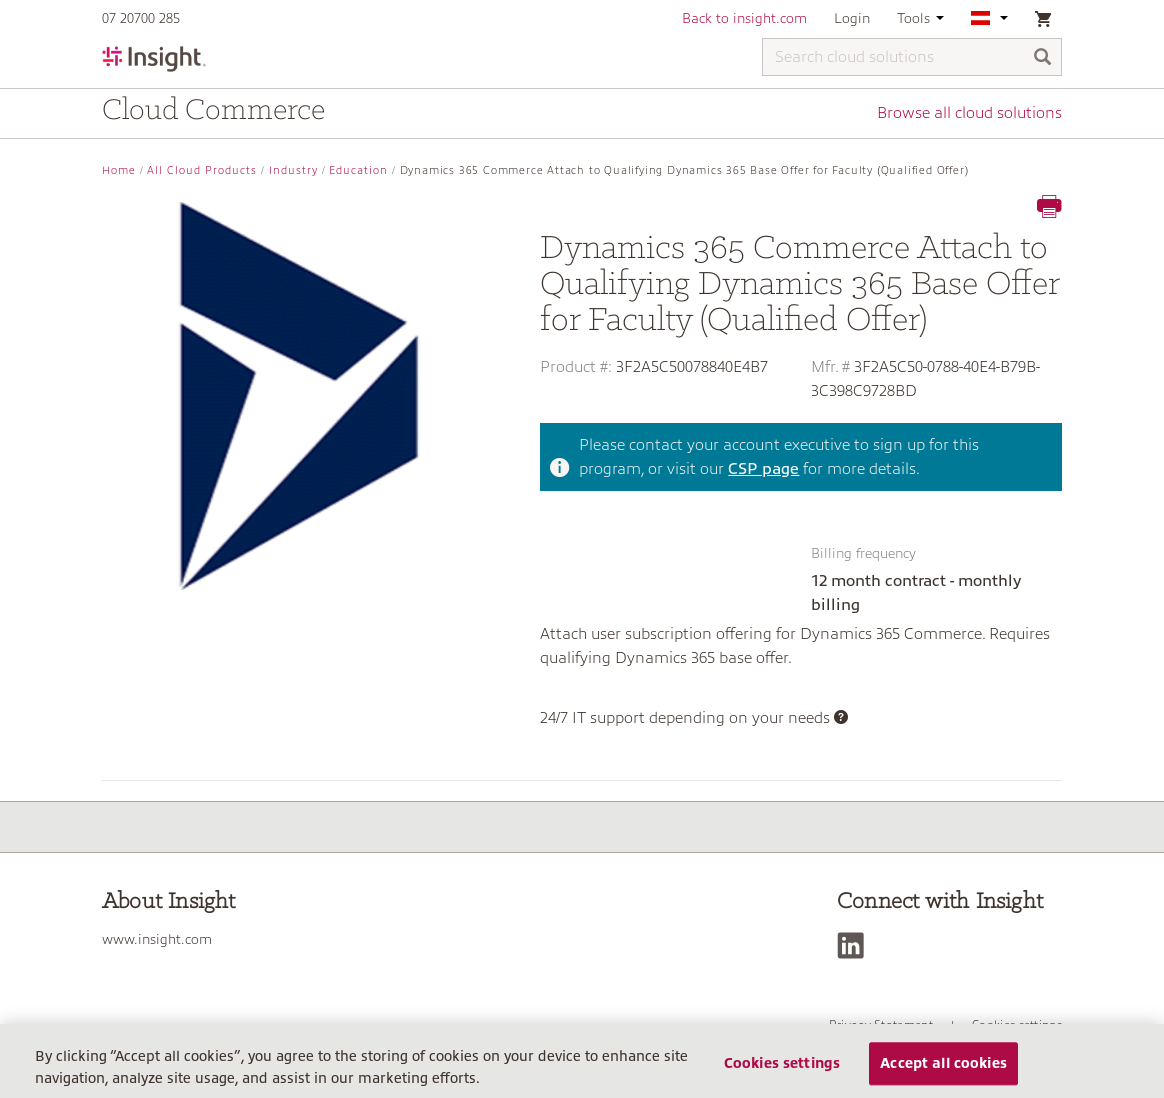 This screenshot has width=1164, height=1098. Describe the element at coordinates (852, 18) in the screenshot. I see `Login` at that location.